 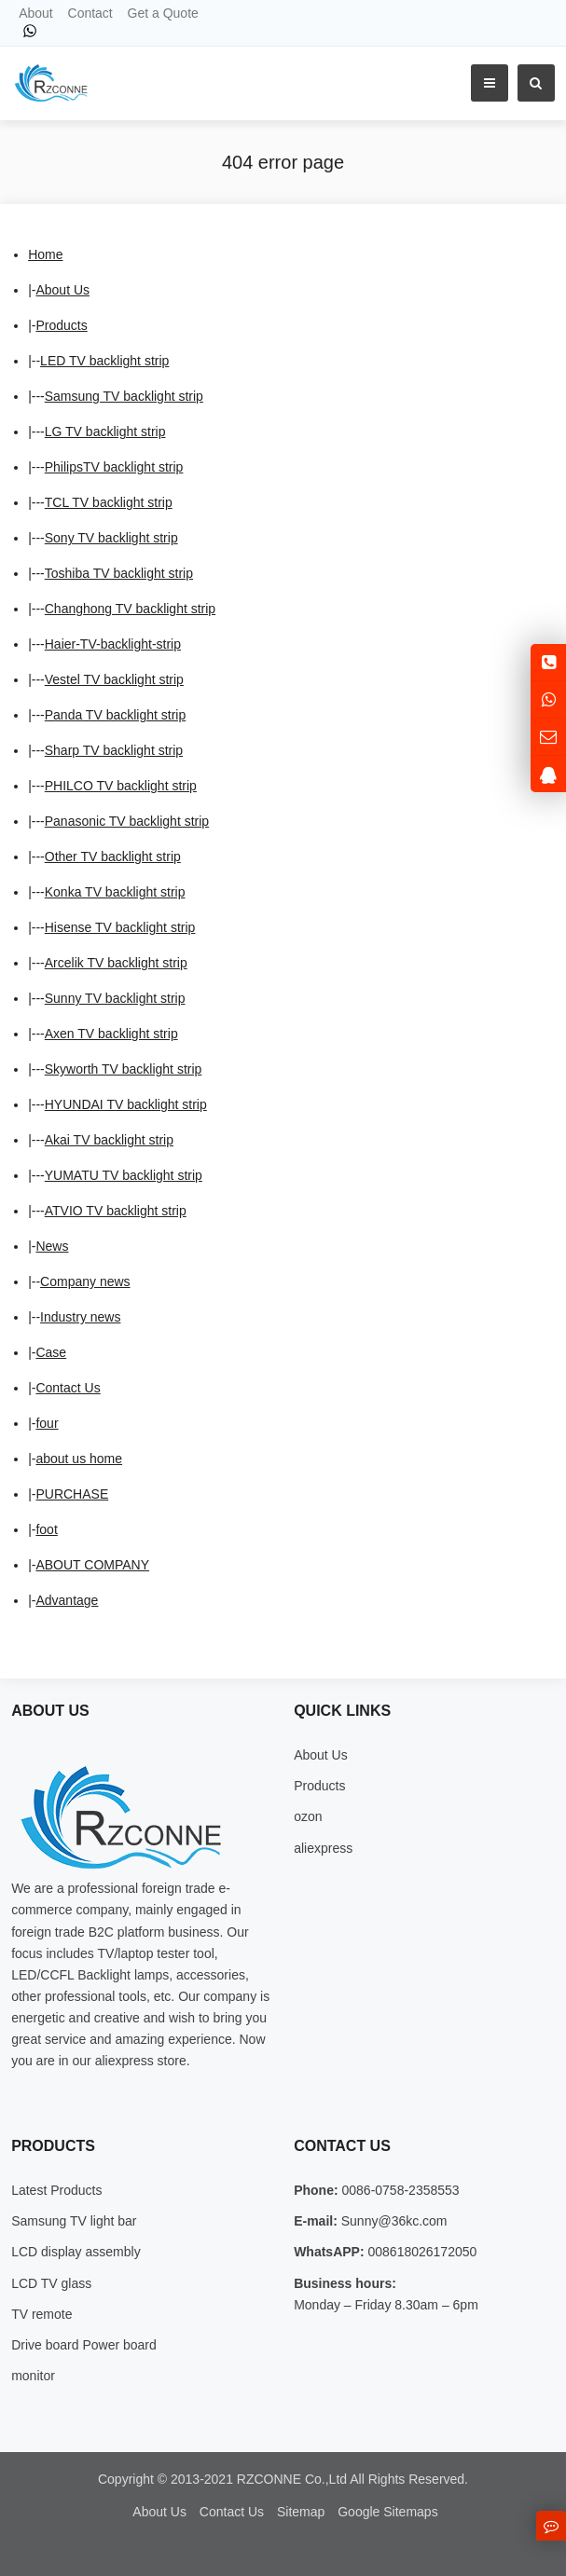 I want to click on TCL TV backlight strip, so click(x=109, y=502).